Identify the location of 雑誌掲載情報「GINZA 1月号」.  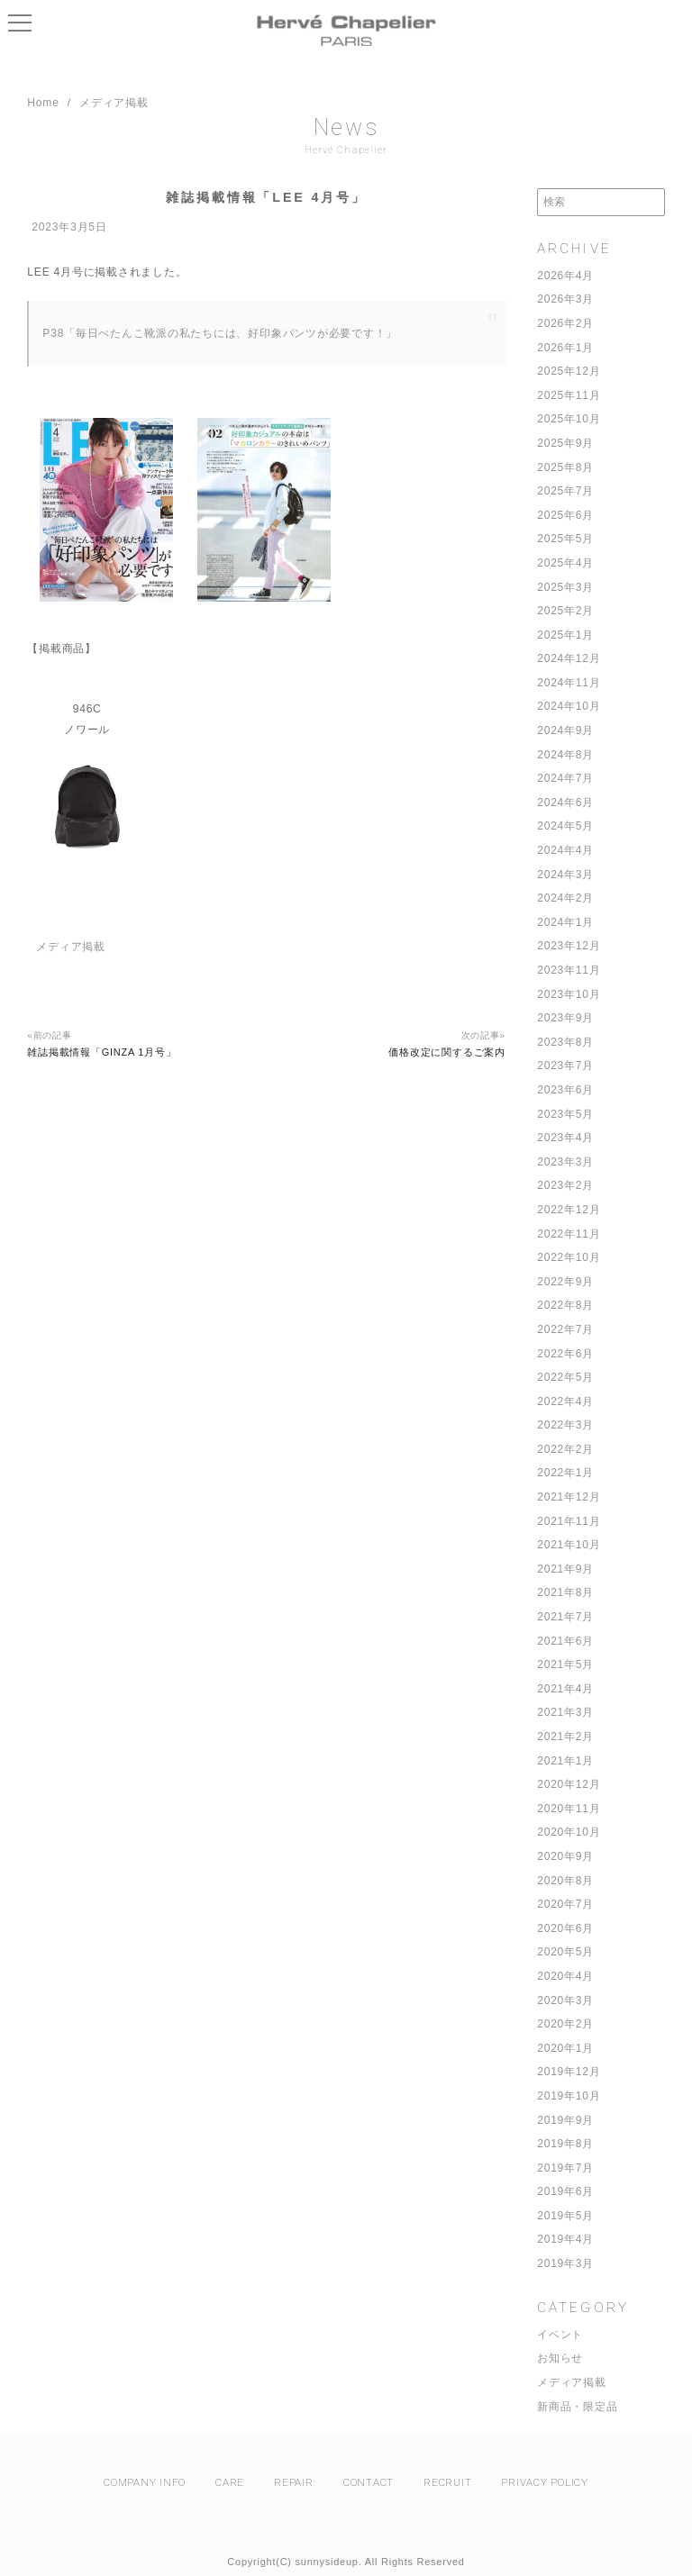
(101, 1052).